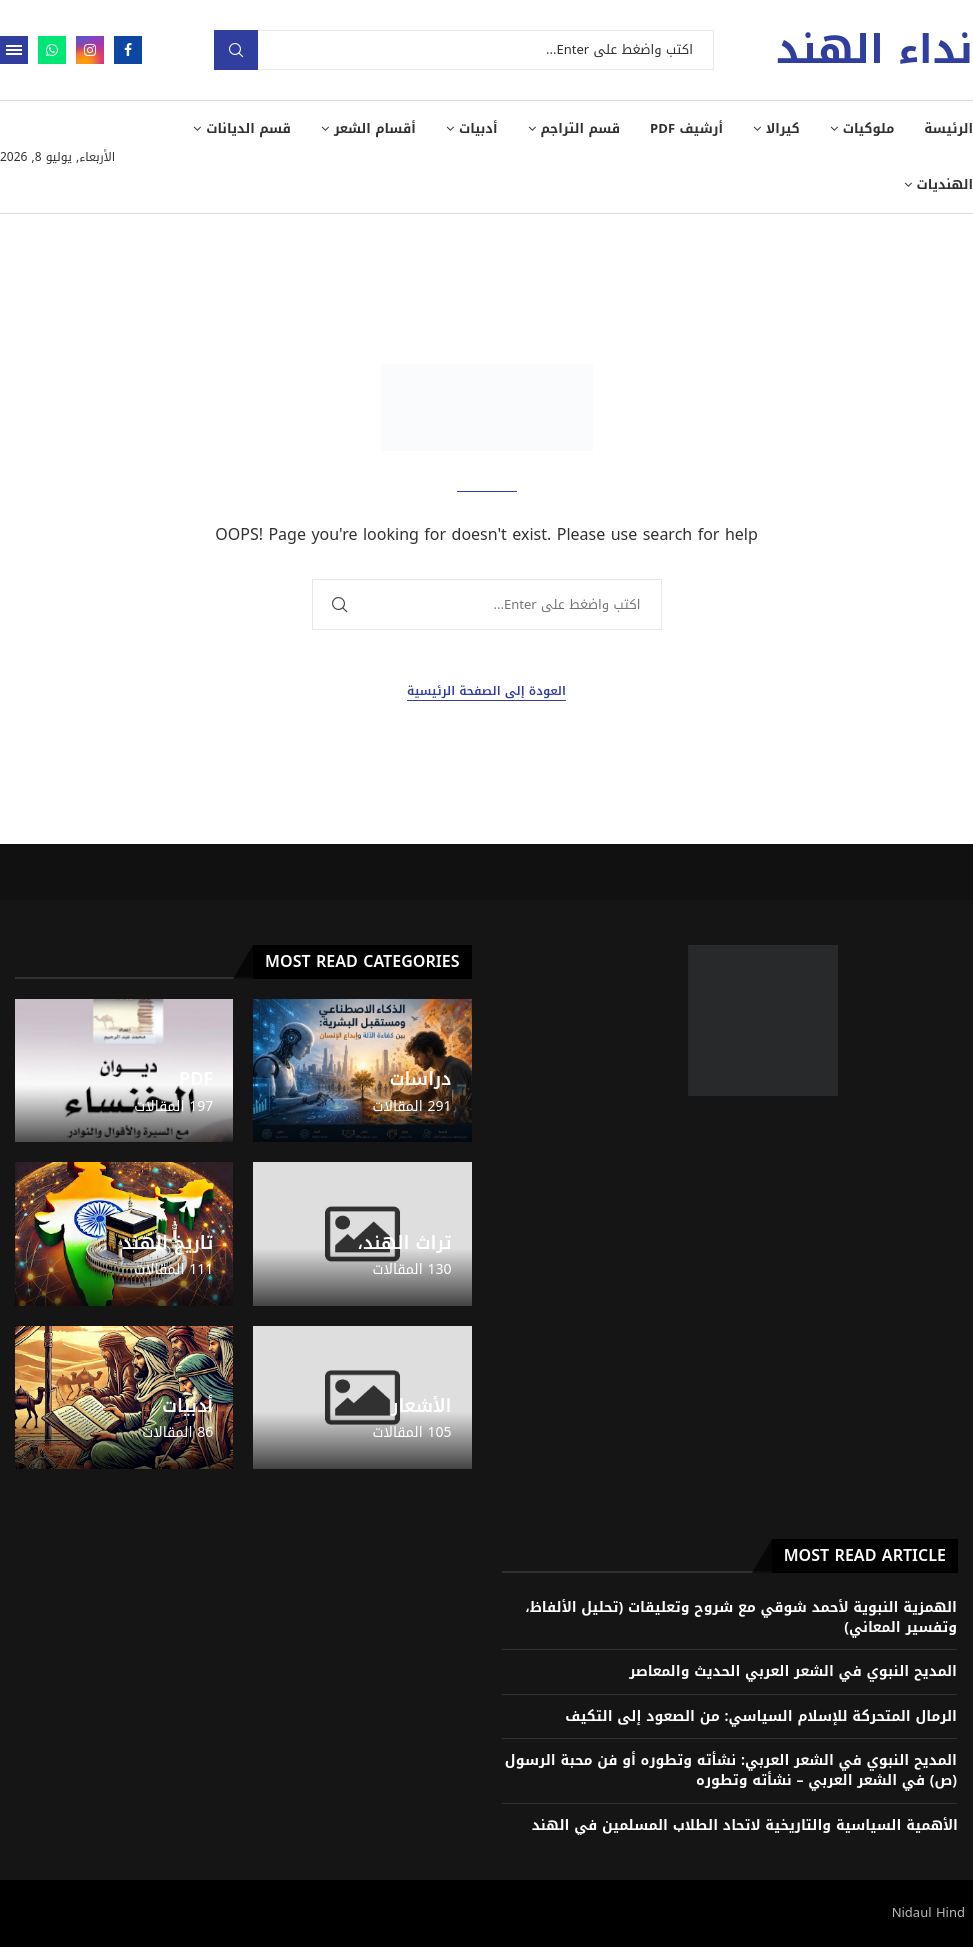  Describe the element at coordinates (948, 128) in the screenshot. I see `الرئيسة` at that location.